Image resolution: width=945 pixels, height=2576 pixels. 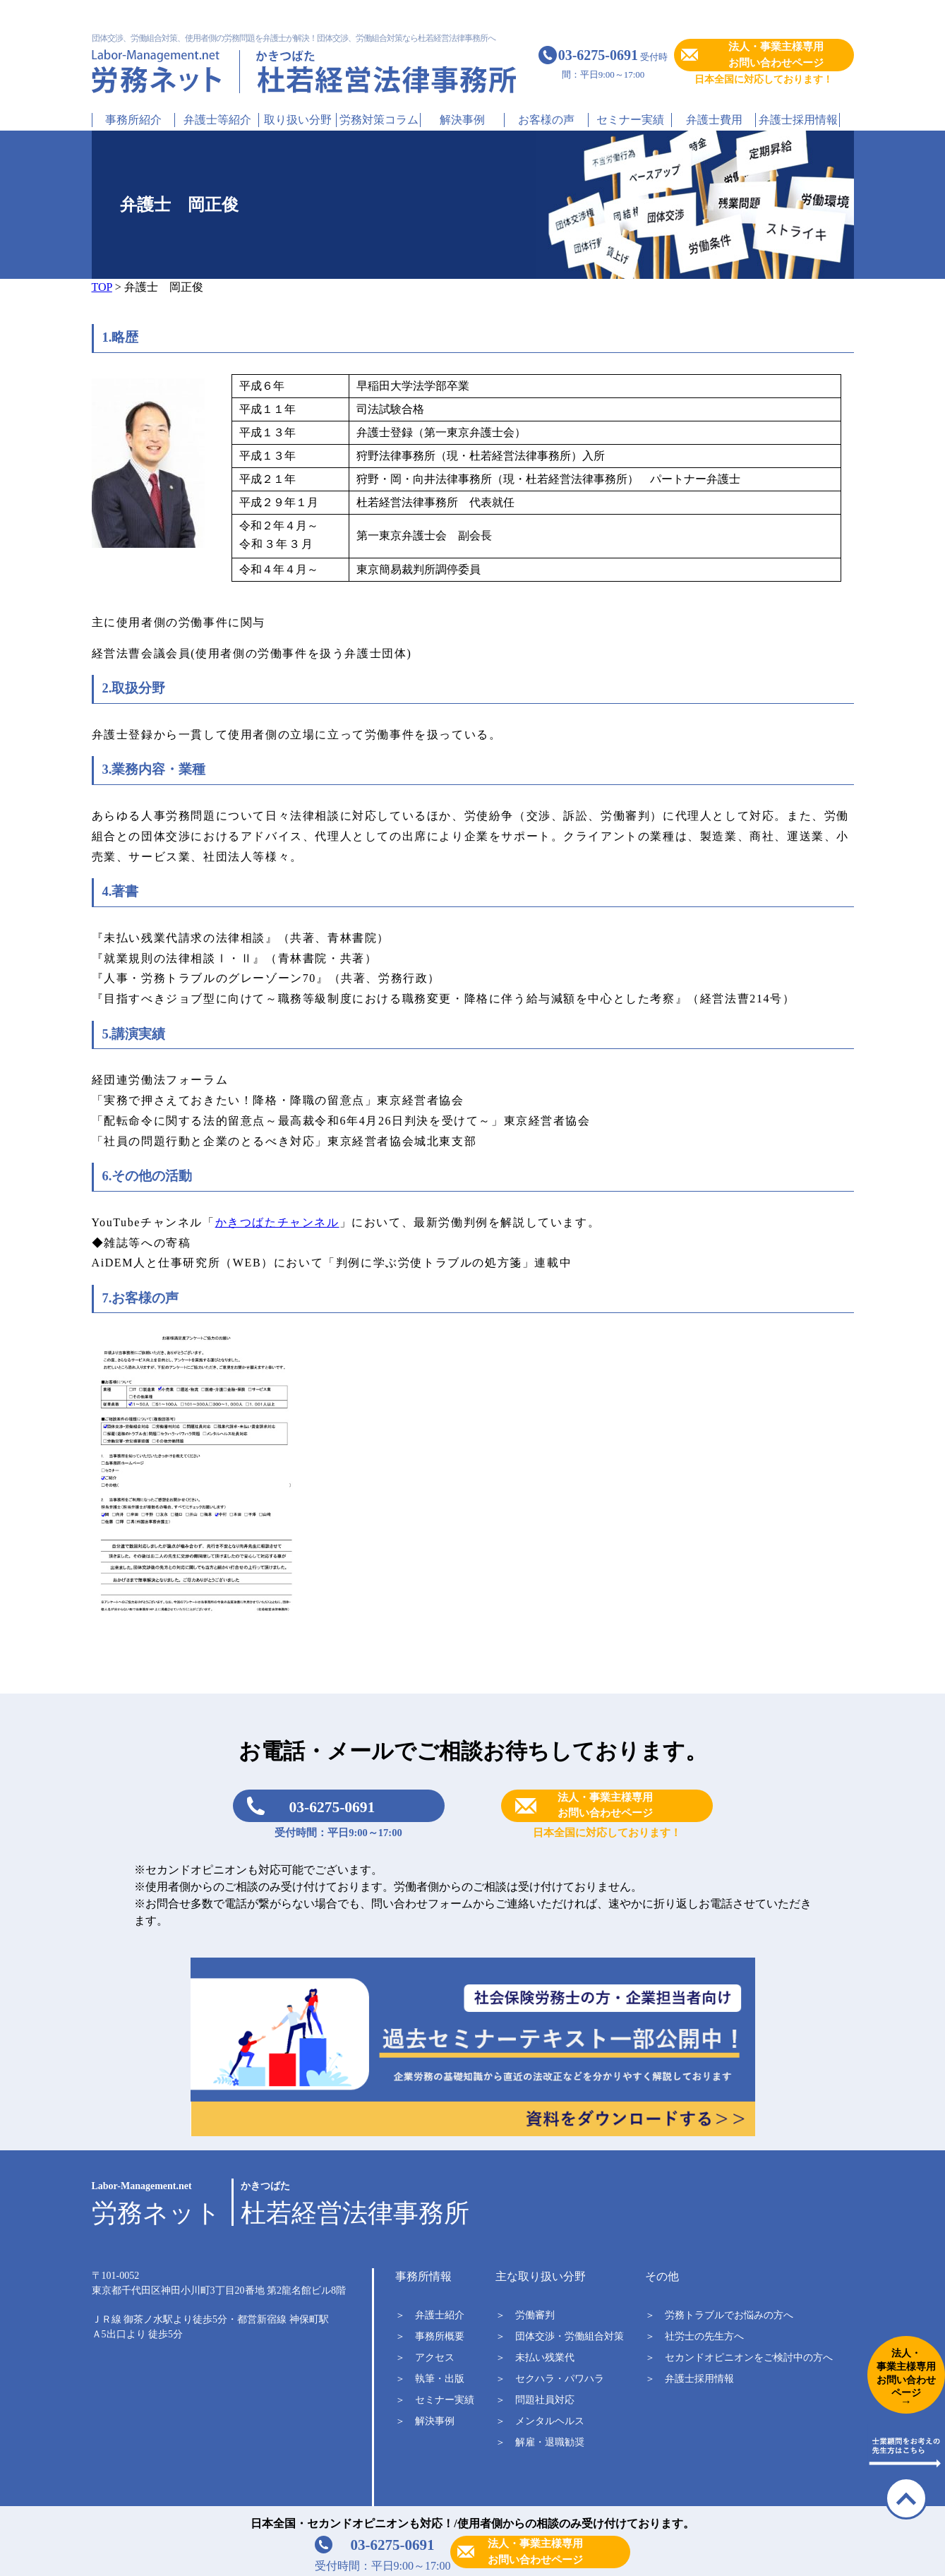 I want to click on 労務対策コラム, so click(x=379, y=120).